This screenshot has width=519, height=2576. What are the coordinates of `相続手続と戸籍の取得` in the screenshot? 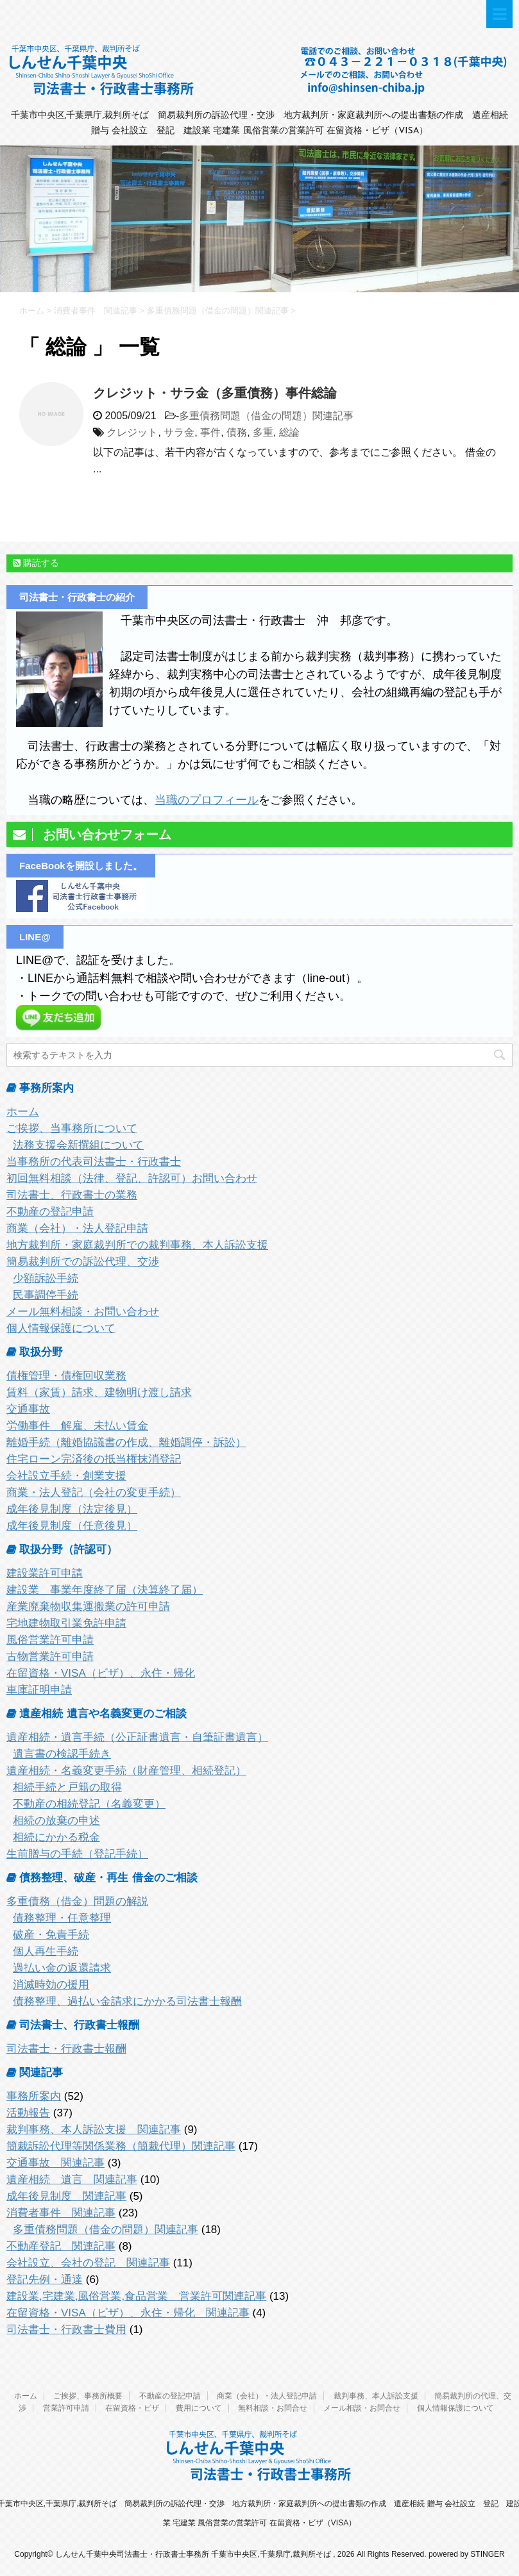 It's located at (67, 1787).